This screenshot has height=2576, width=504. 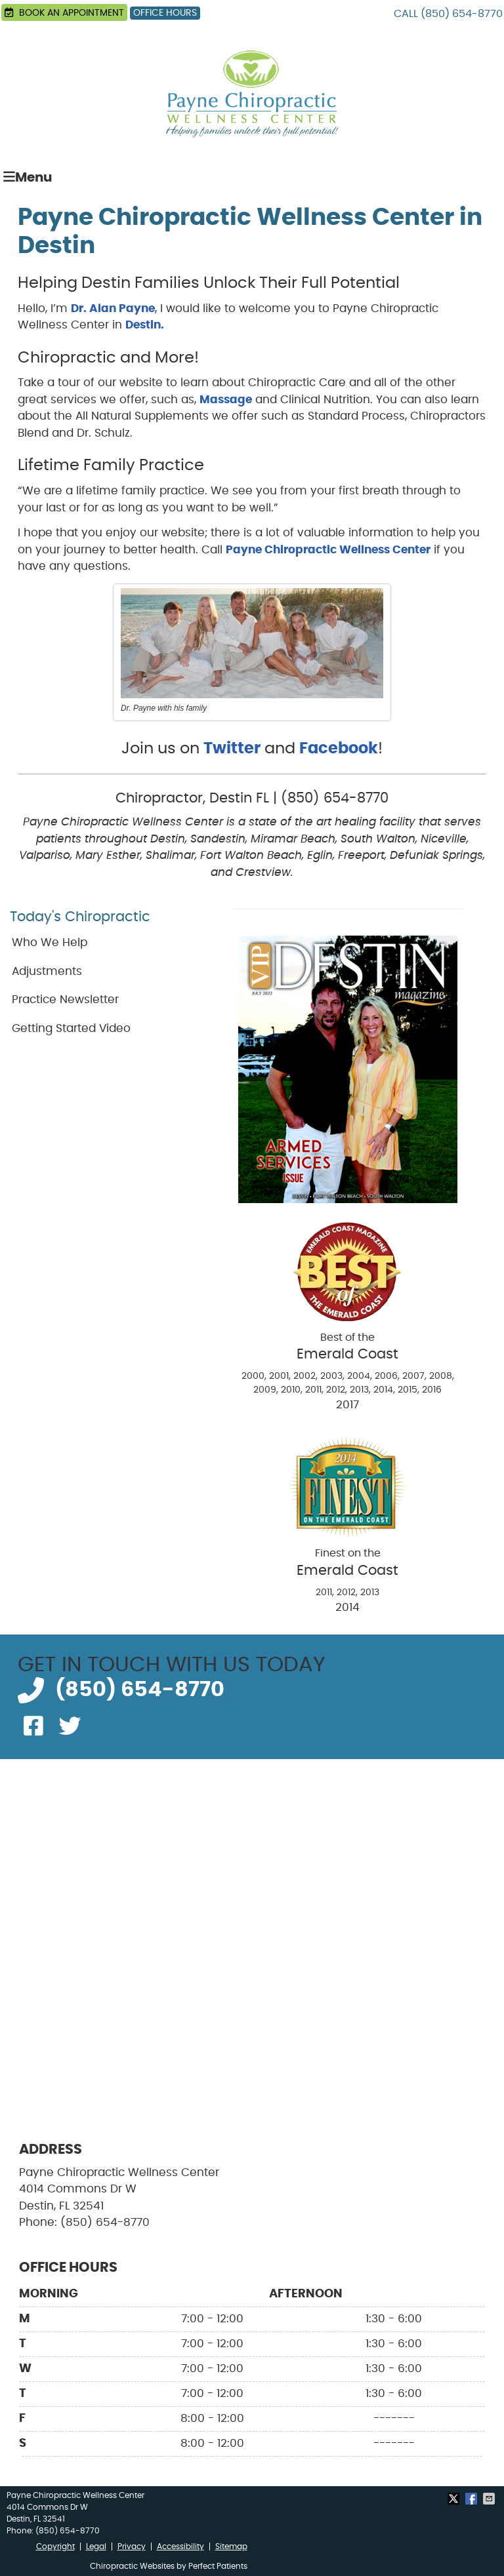 What do you see at coordinates (338, 749) in the screenshot?
I see `Facebook` at bounding box center [338, 749].